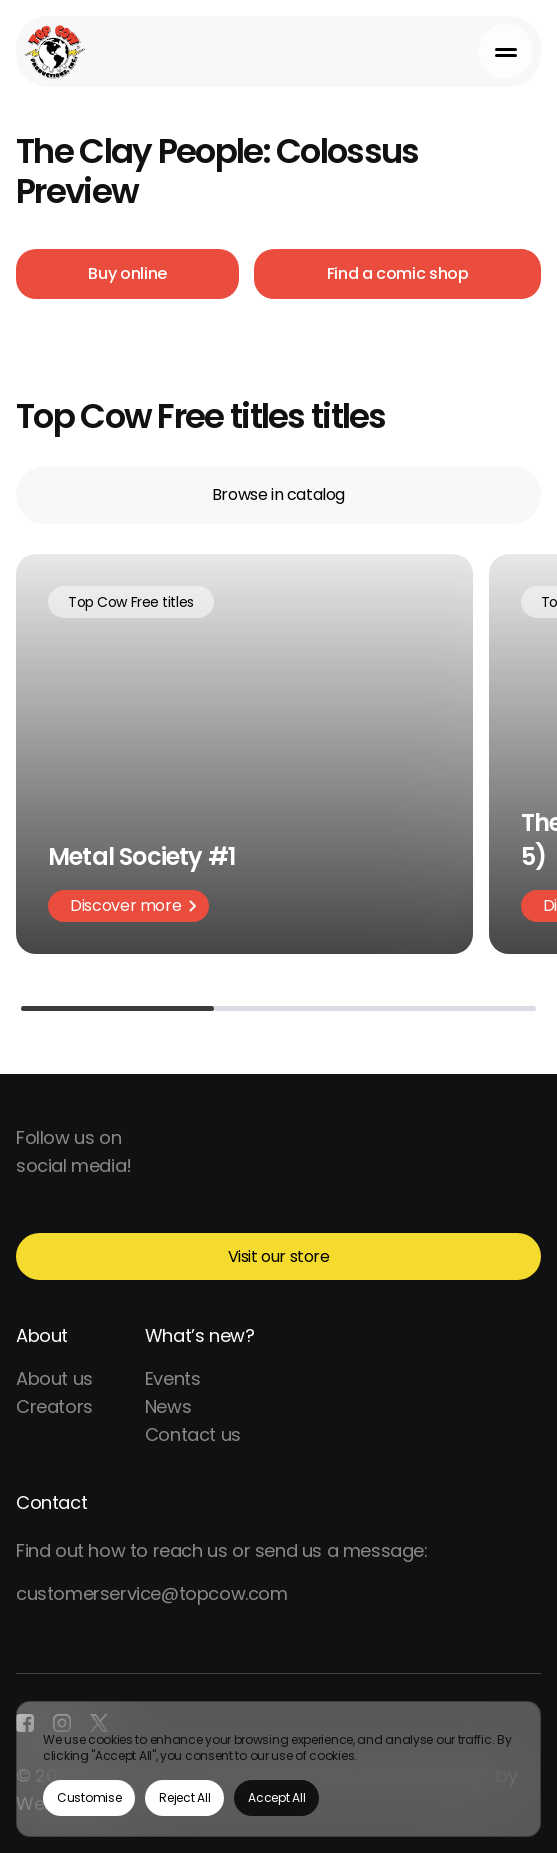 The width and height of the screenshot is (557, 1853). I want to click on Top Cow Free titles, so click(131, 602).